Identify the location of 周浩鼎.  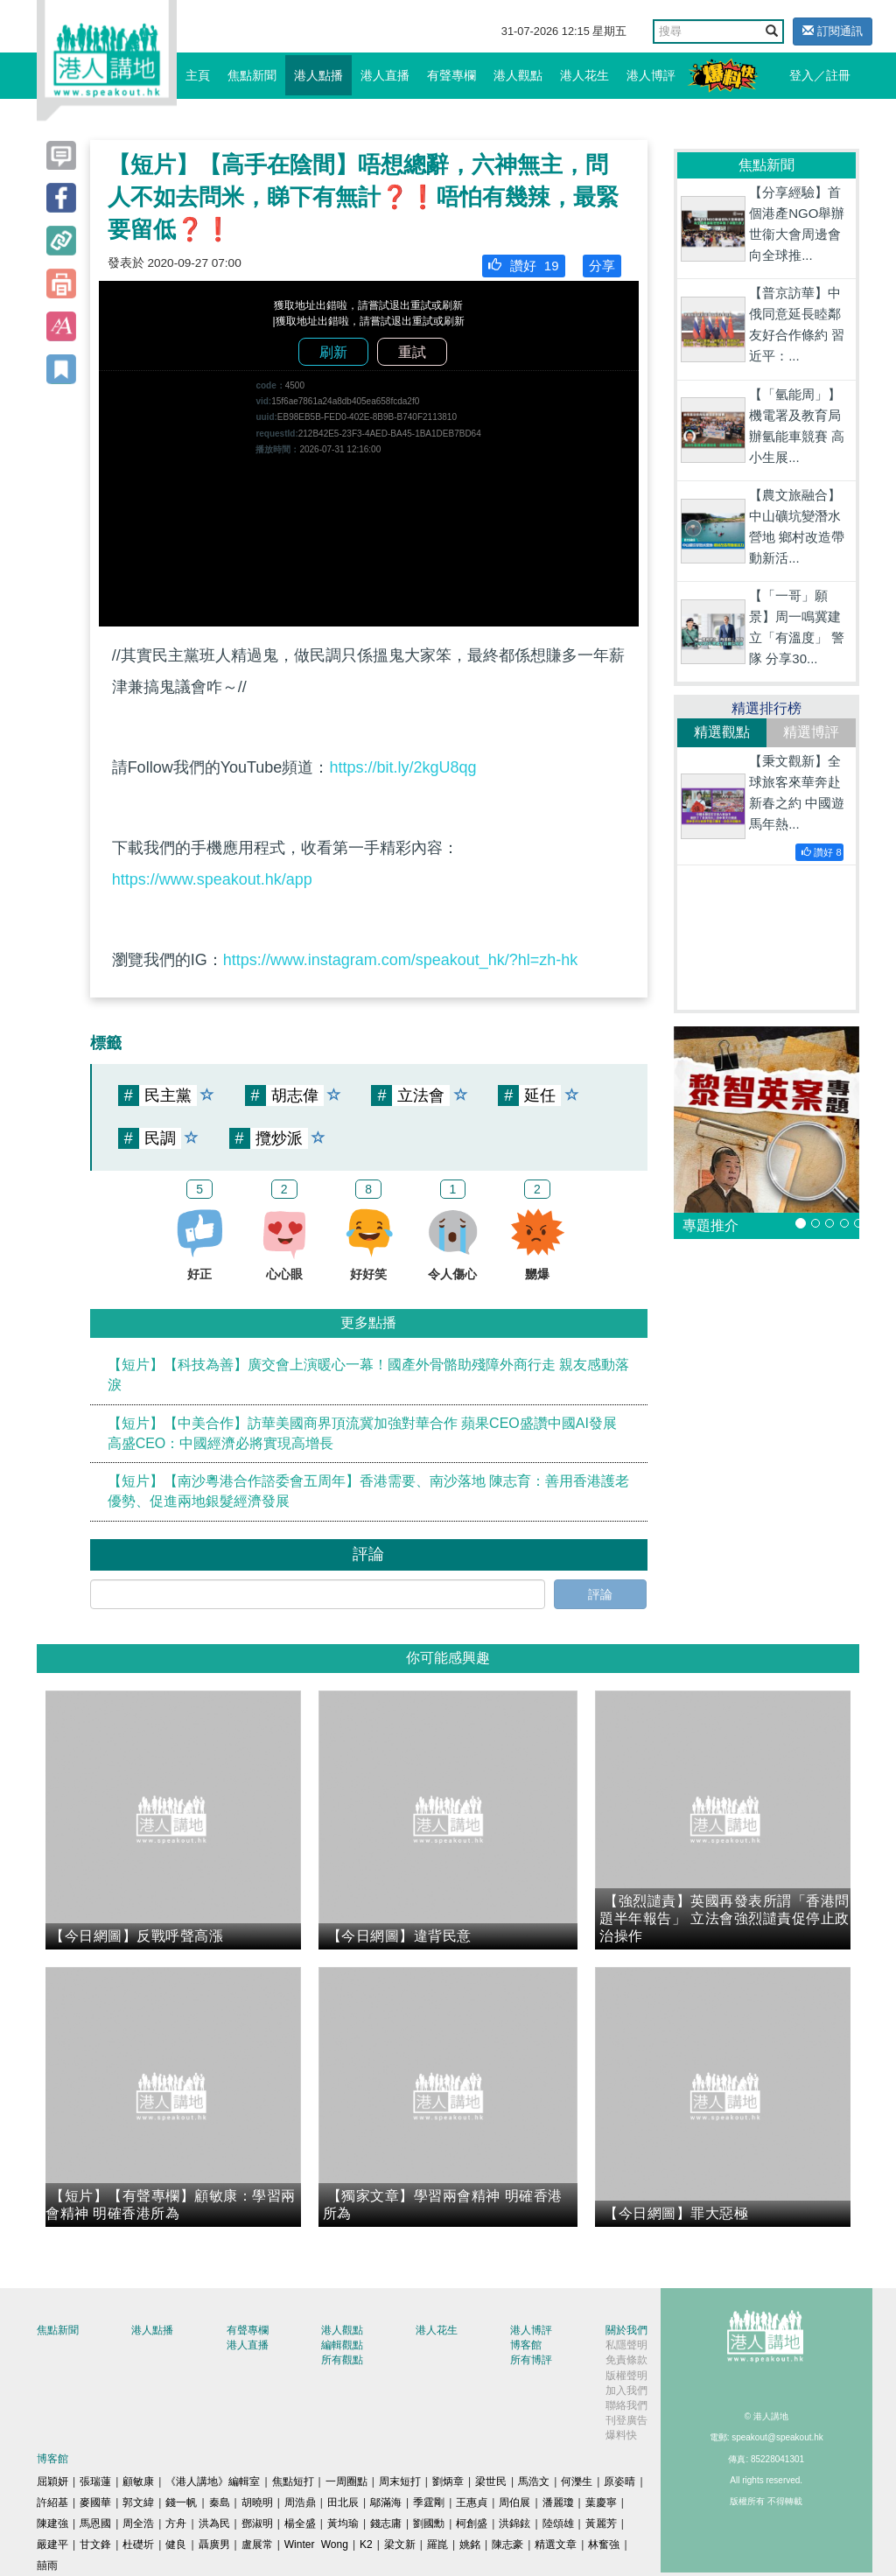
(300, 2502).